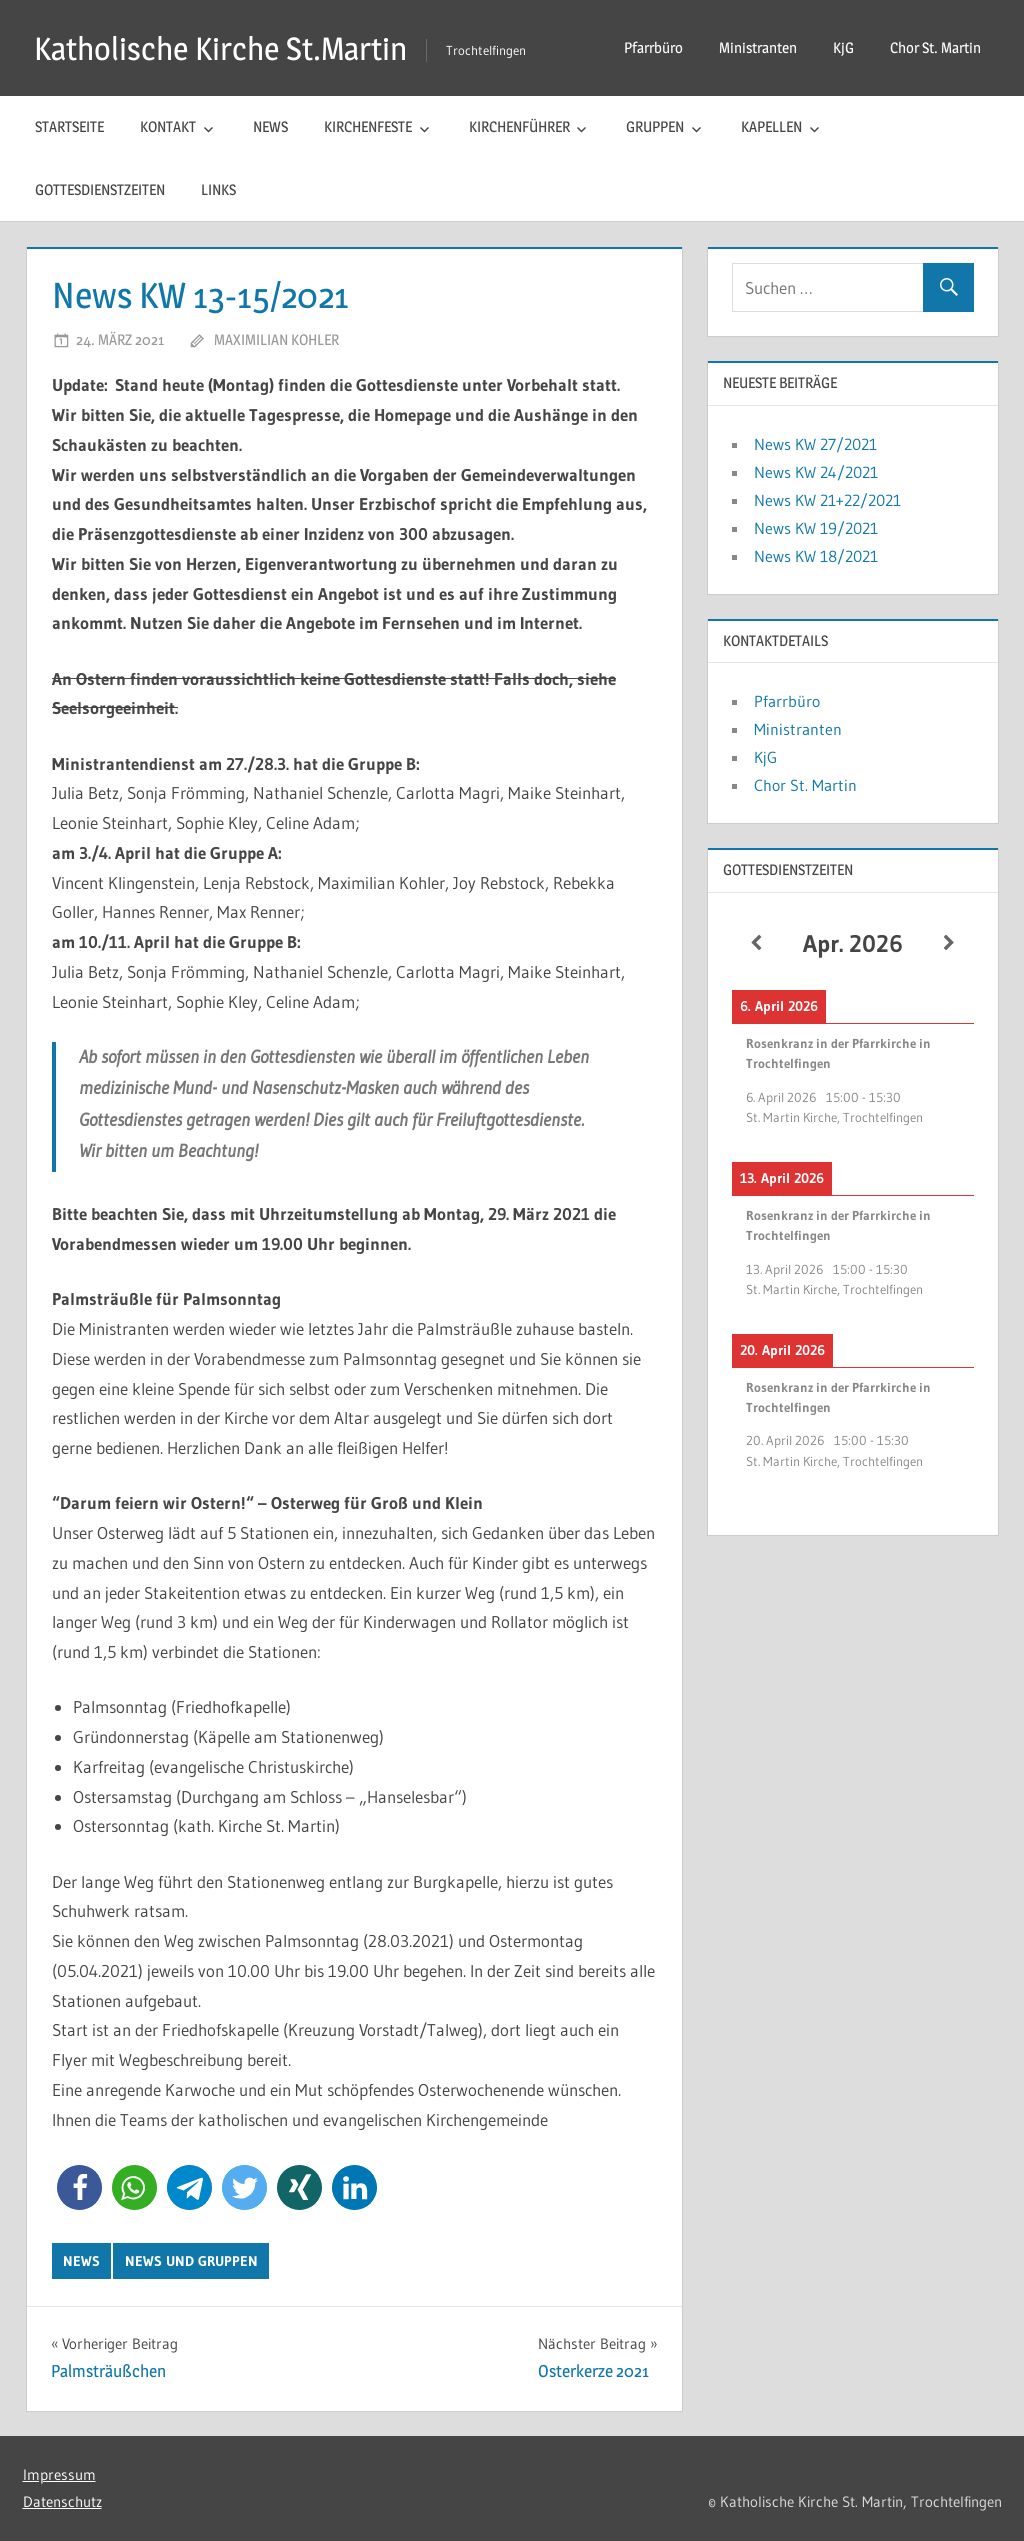 The image size is (1024, 2541). I want to click on News KW 18/2021, so click(816, 556).